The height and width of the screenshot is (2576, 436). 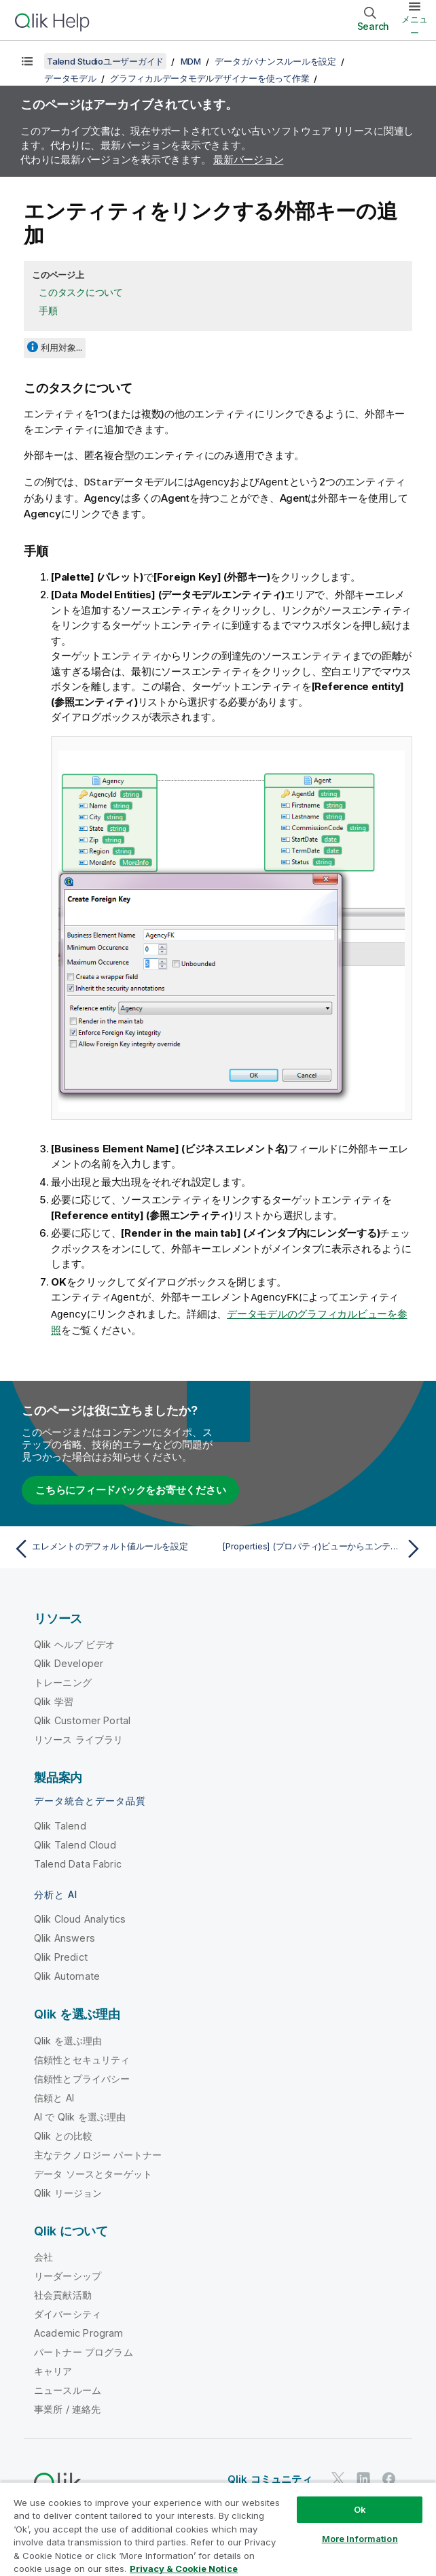 What do you see at coordinates (70, 78) in the screenshot?
I see `データモデル` at bounding box center [70, 78].